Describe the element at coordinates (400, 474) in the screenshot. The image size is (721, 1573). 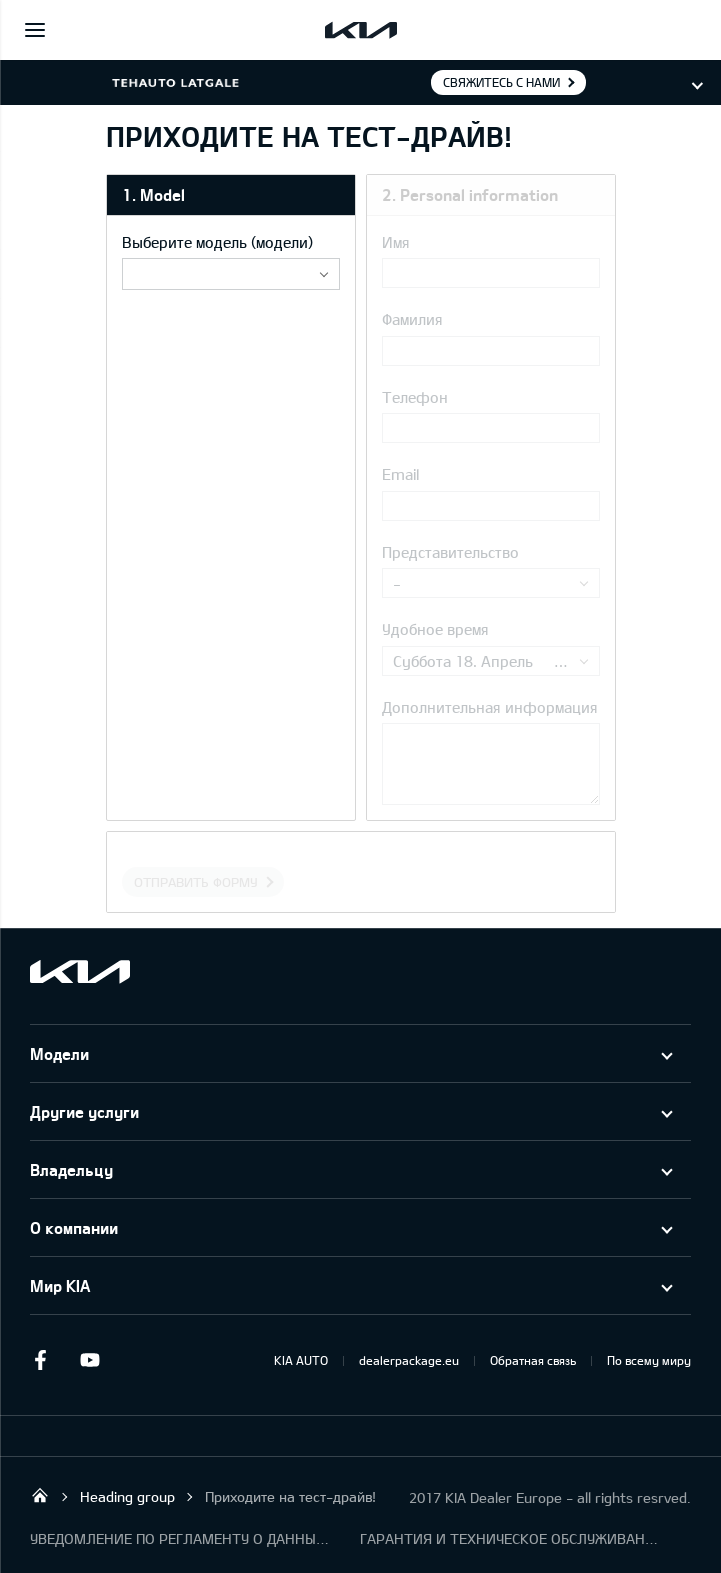
I see `Email` at that location.